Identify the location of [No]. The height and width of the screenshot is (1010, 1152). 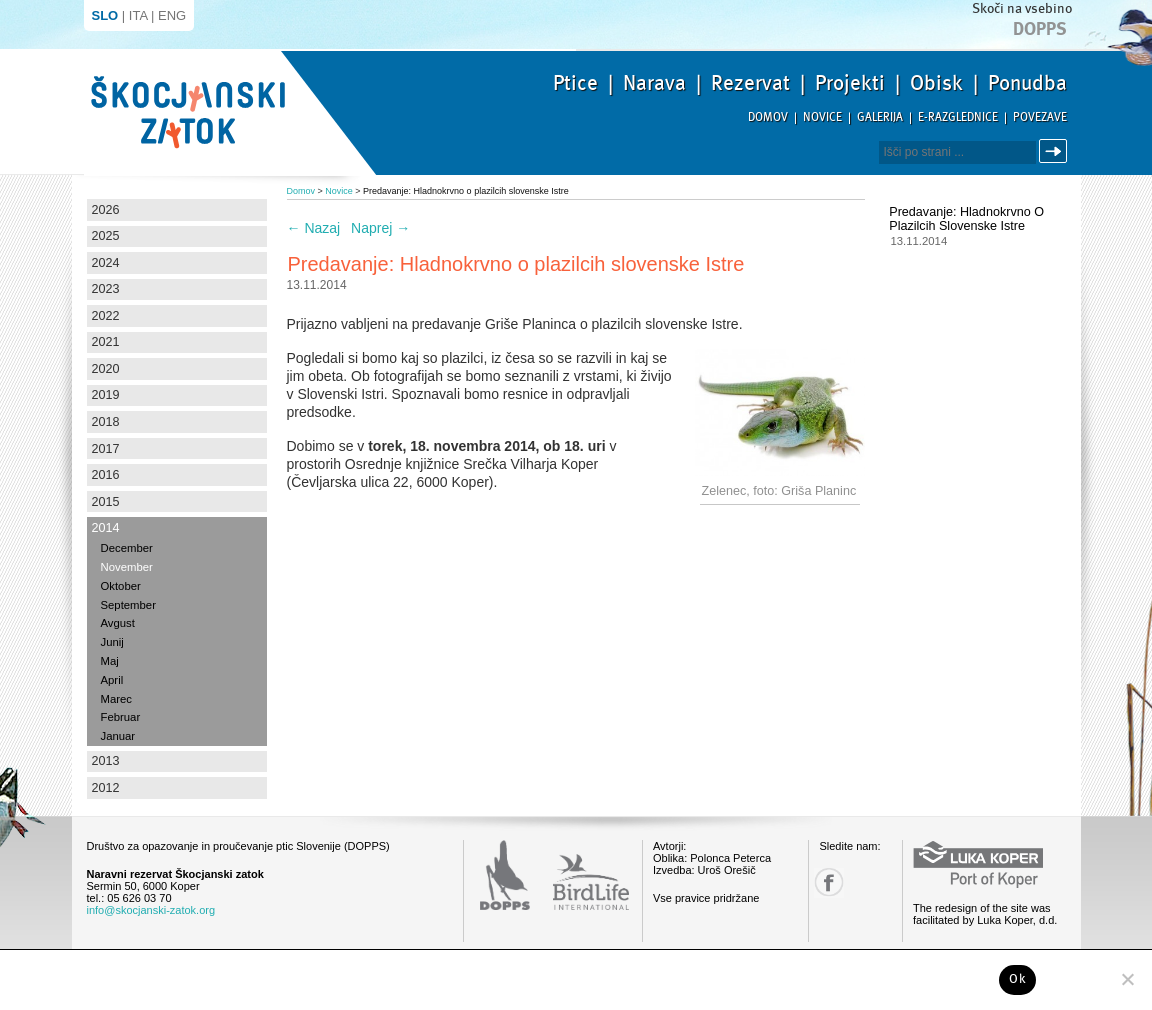
(1127, 979).